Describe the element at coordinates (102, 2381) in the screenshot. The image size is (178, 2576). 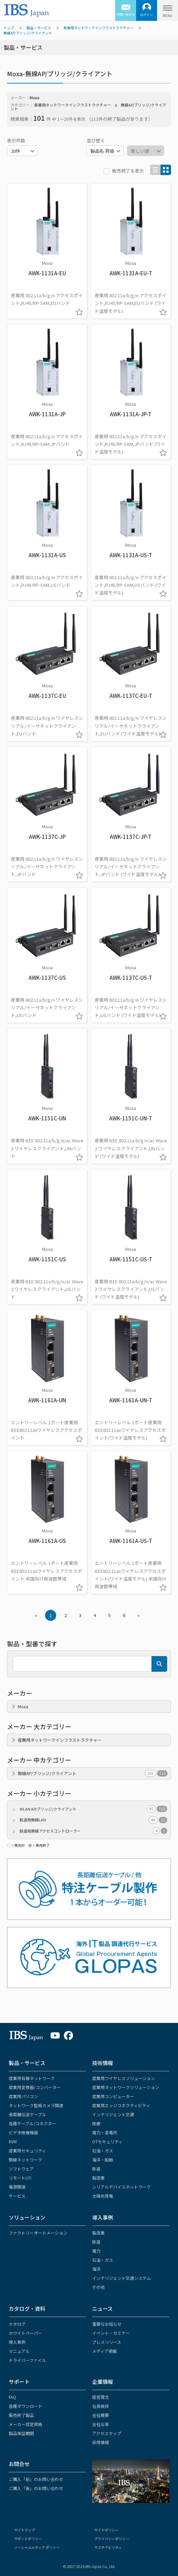
I see `企業情報` at that location.